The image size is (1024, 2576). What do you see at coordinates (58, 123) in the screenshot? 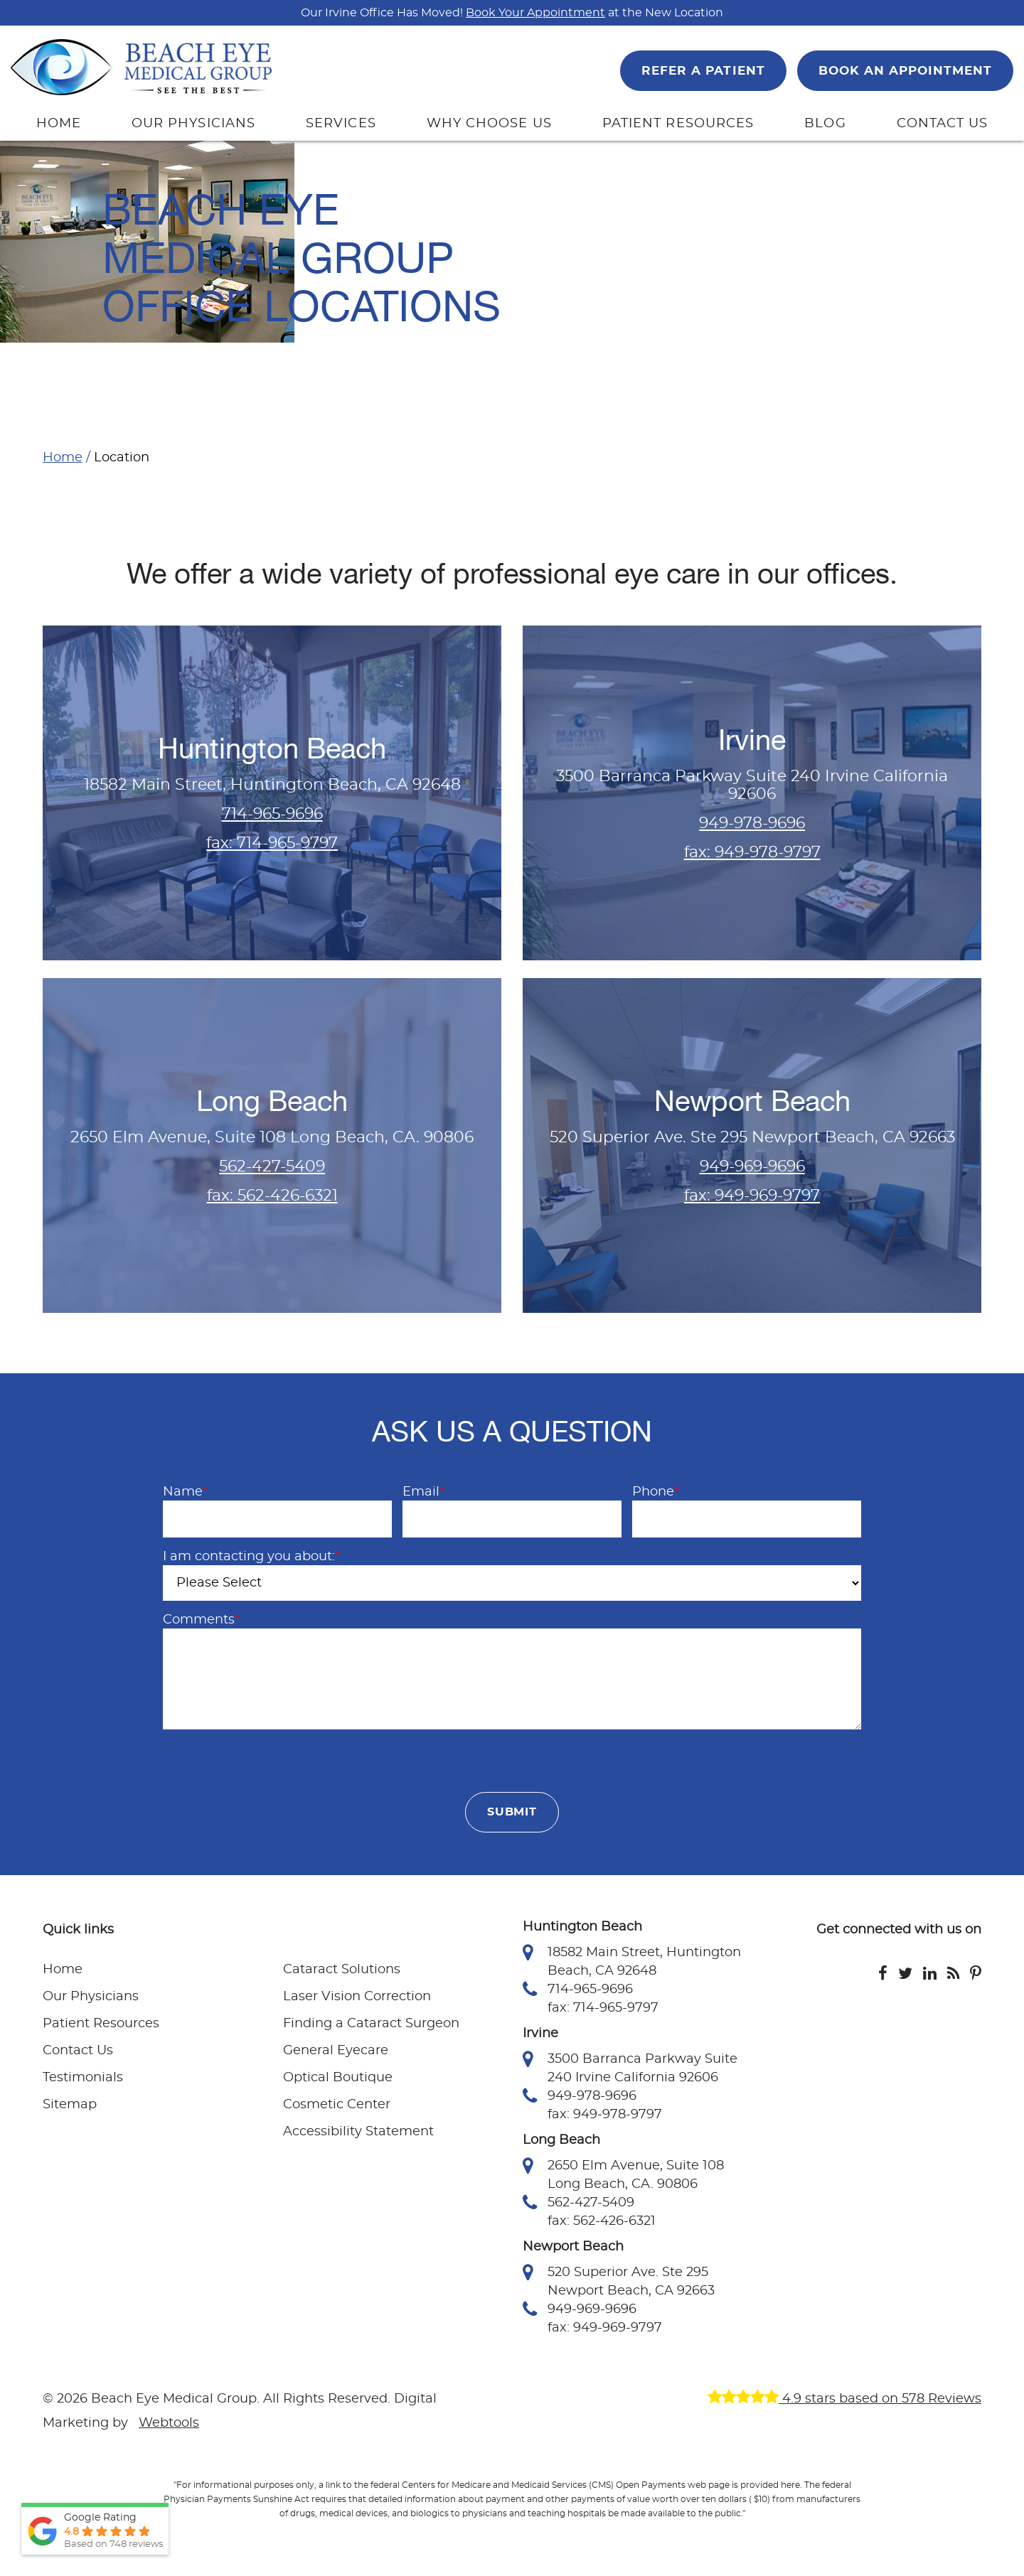
I see `HOME` at bounding box center [58, 123].